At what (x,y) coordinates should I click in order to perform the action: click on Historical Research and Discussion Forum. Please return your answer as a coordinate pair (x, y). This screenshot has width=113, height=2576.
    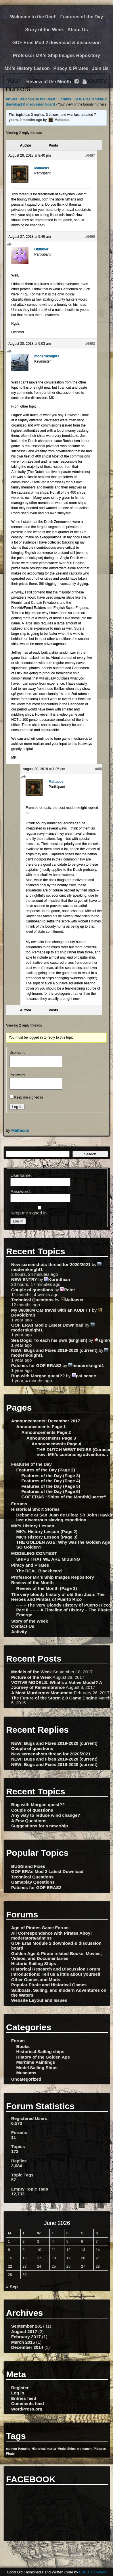
    Looking at the image, I should click on (55, 1968).